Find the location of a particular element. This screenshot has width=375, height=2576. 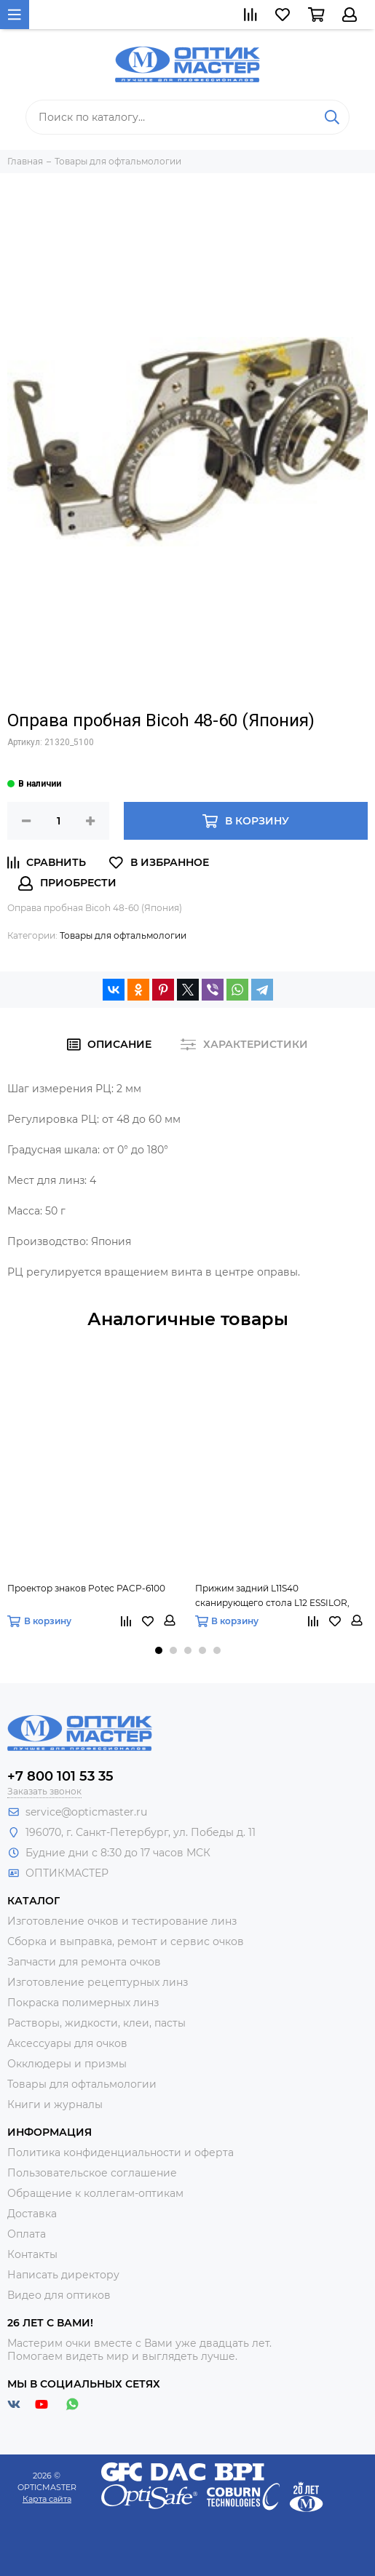

Запчасти для ремонта очков is located at coordinates (84, 1961).